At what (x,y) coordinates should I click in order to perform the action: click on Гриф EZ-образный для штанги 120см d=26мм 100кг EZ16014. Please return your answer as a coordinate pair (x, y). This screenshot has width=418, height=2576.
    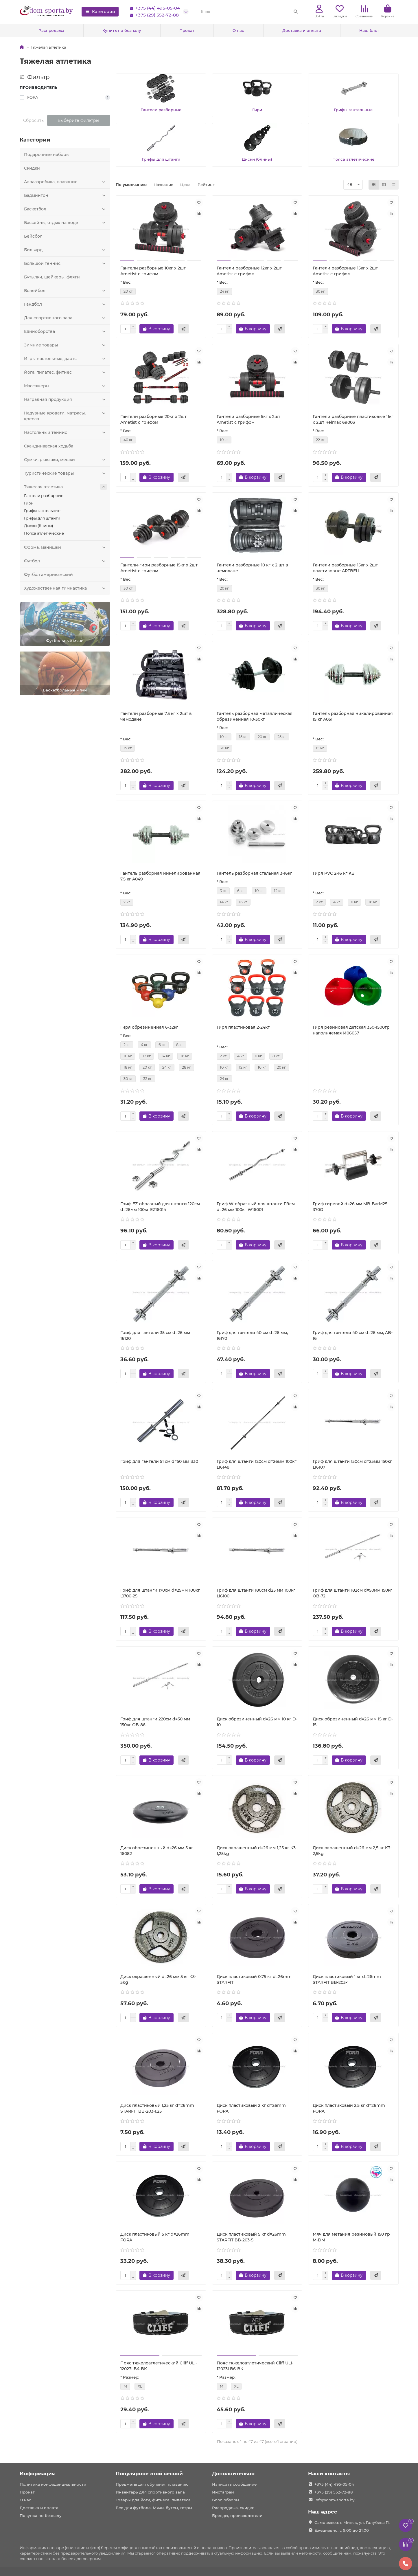
    Looking at the image, I should click on (160, 1206).